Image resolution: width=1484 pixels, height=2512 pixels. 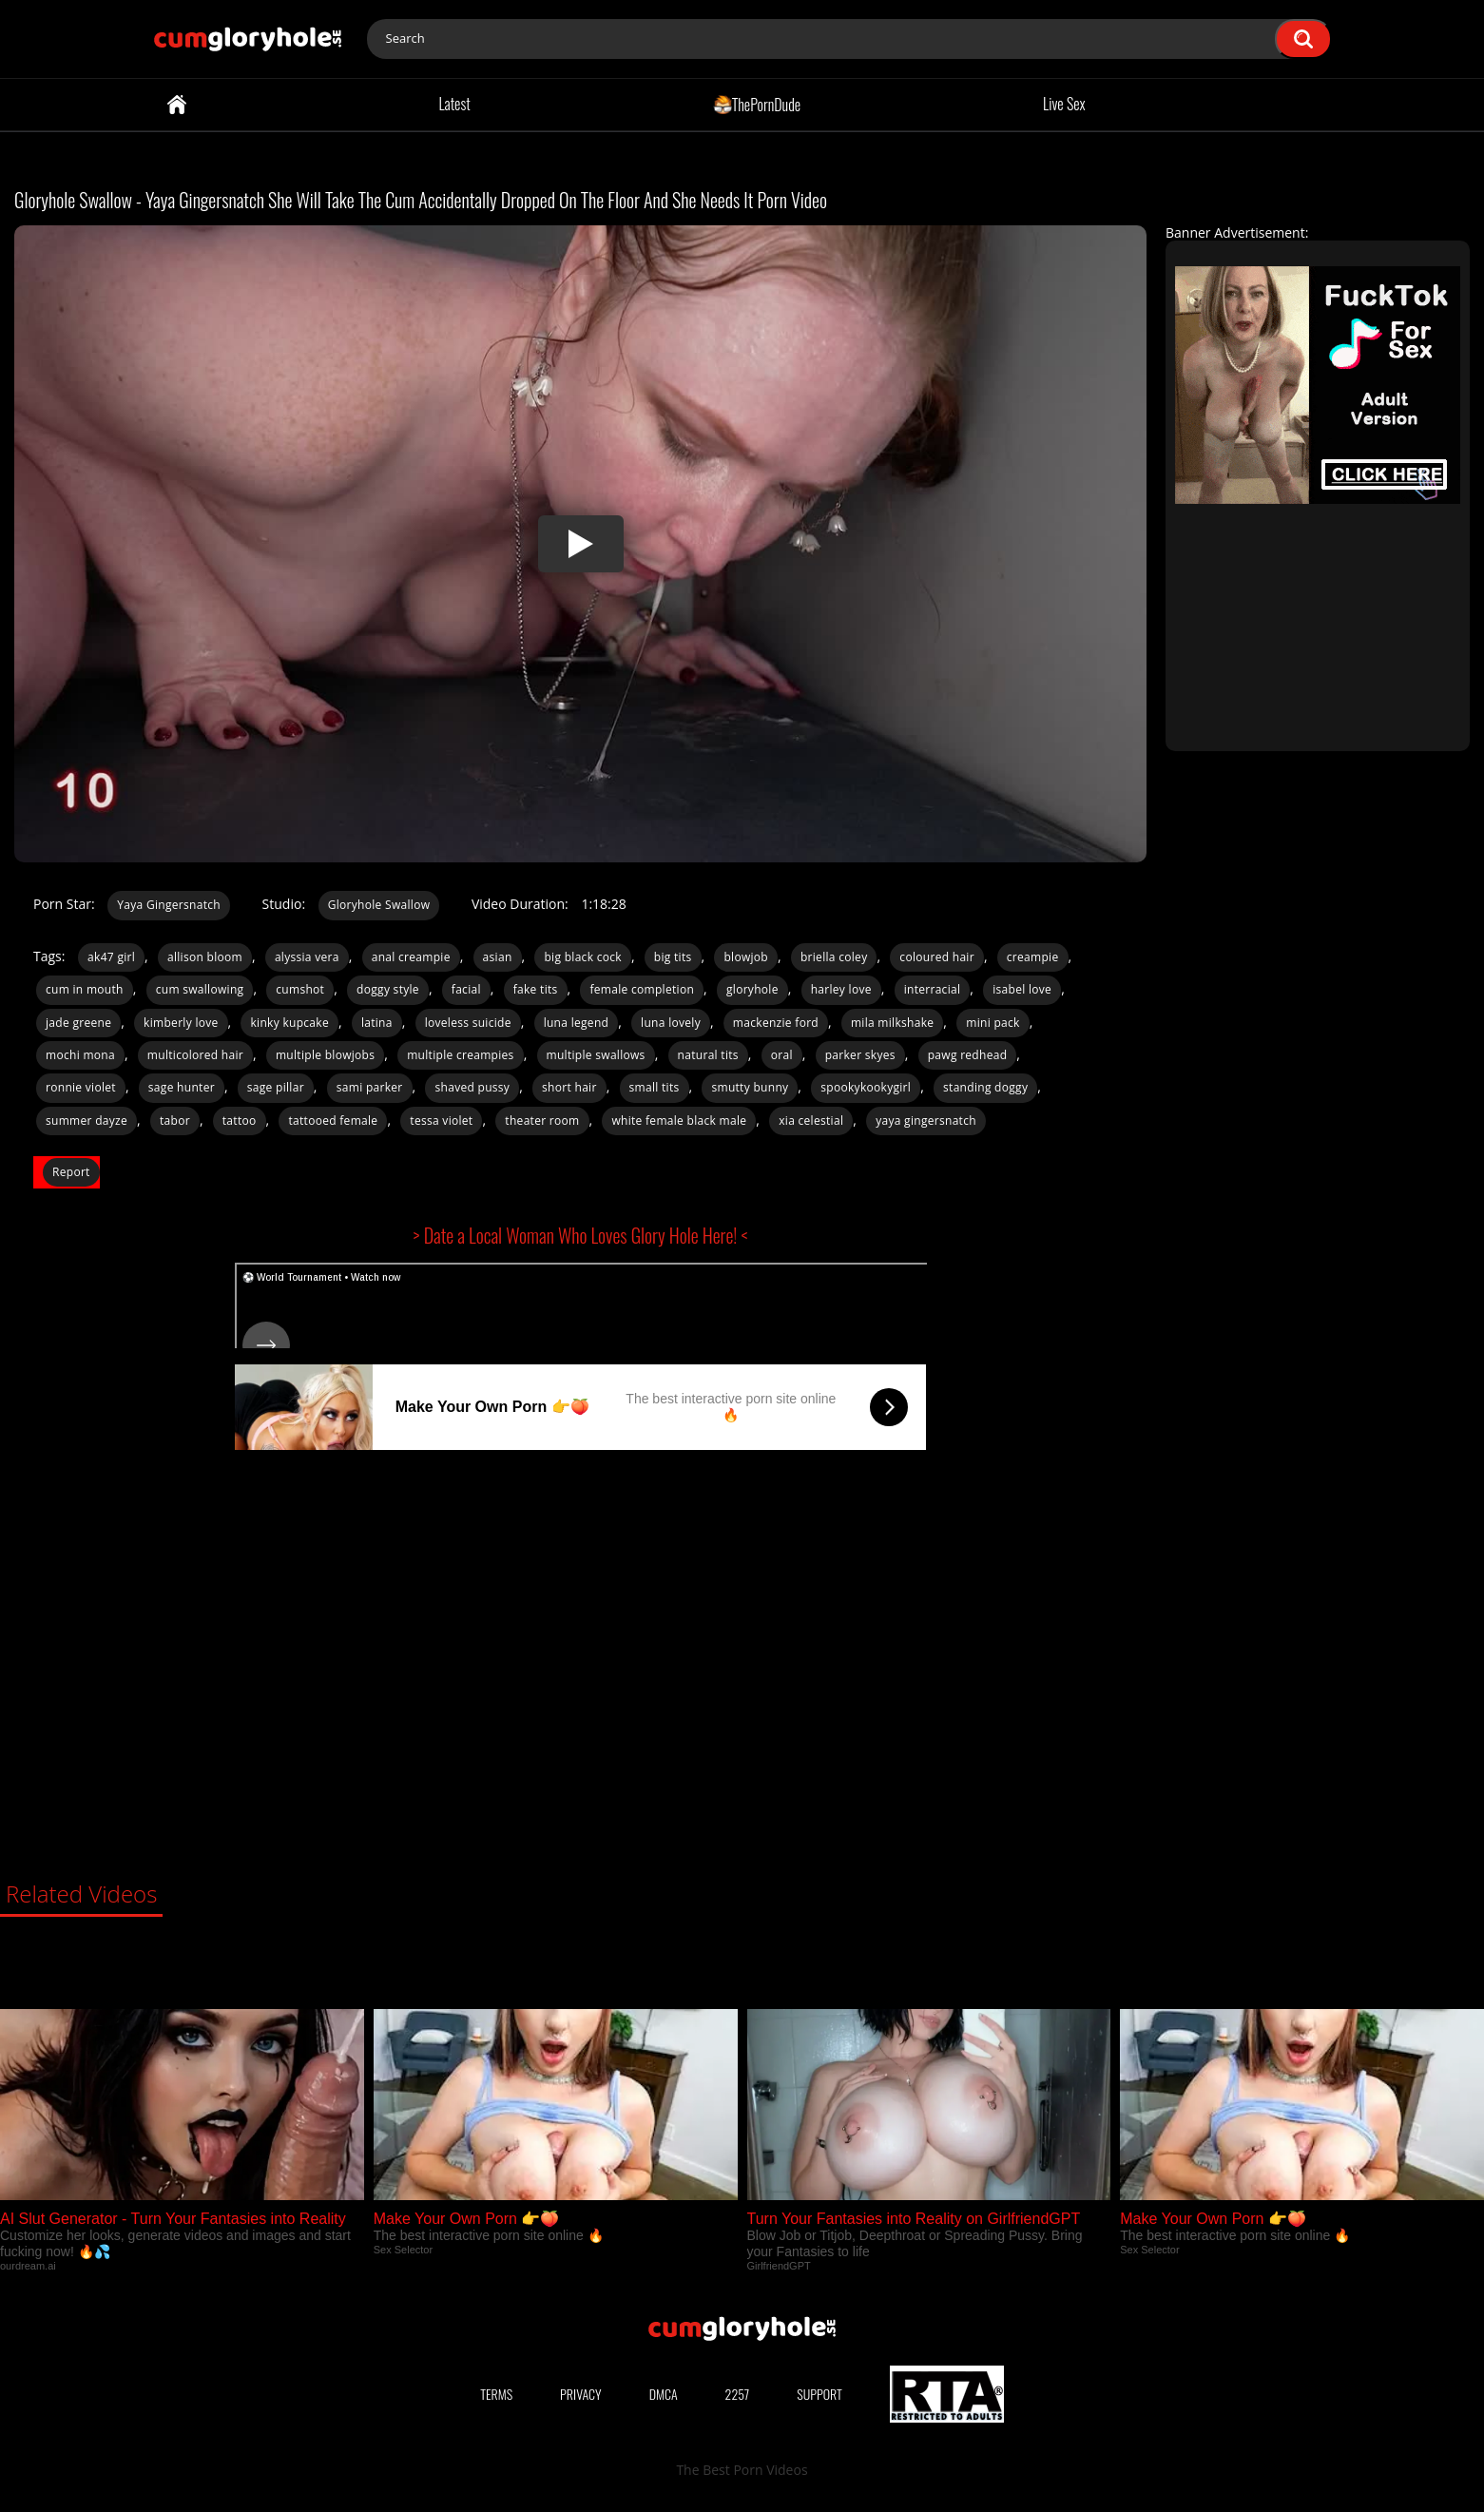 I want to click on creampie, so click(x=1033, y=957).